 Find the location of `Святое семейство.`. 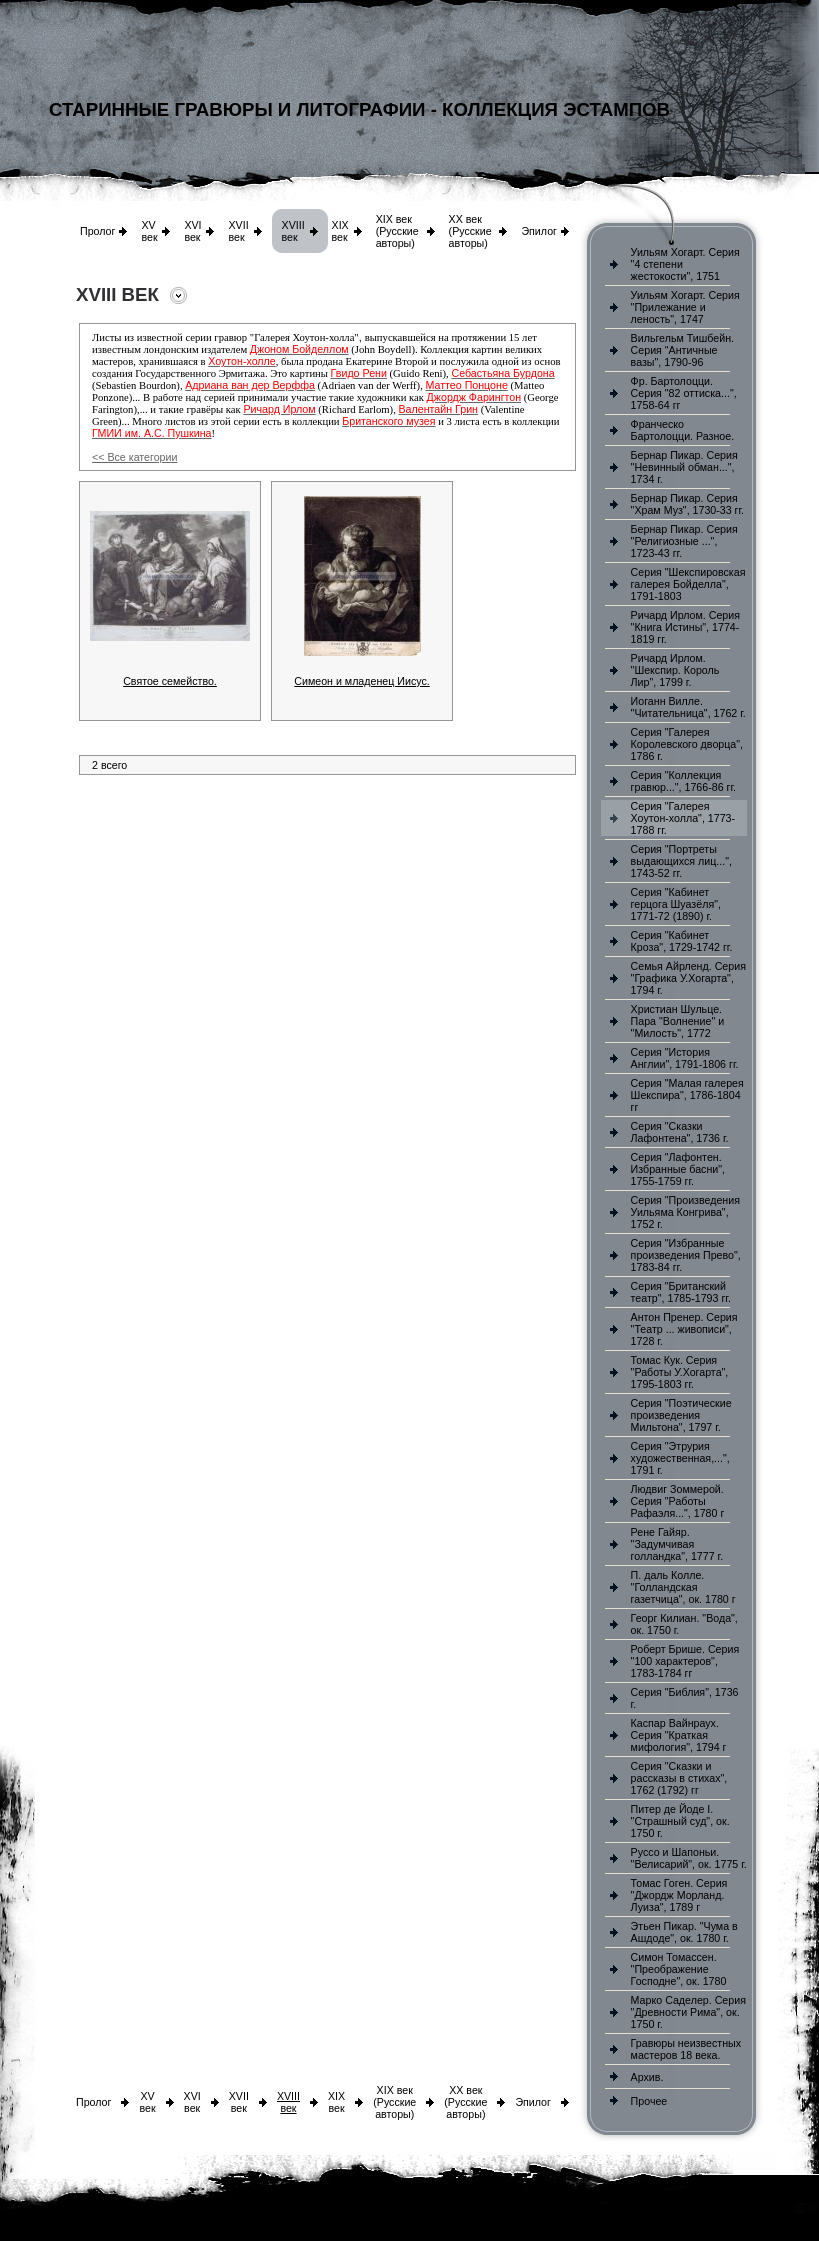

Святое семейство. is located at coordinates (170, 681).